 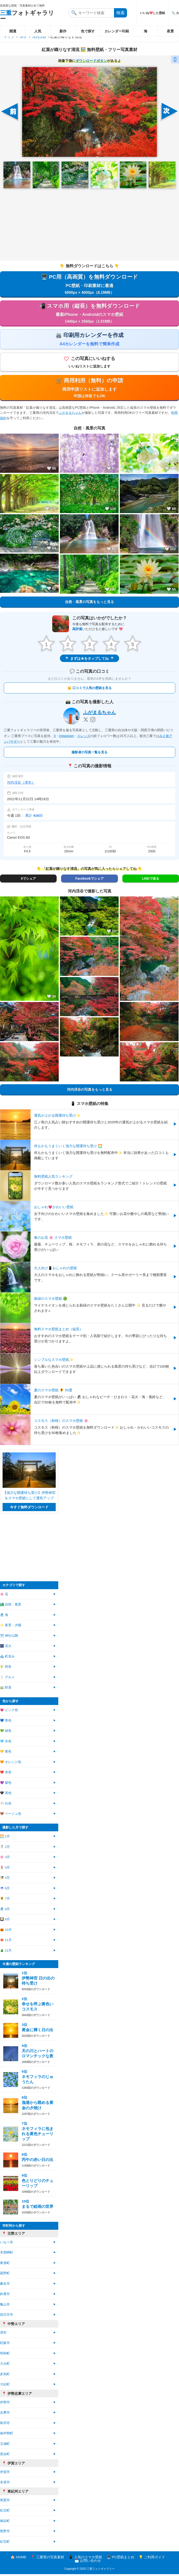 I want to click on 木曽岬町, so click(x=6, y=2254).